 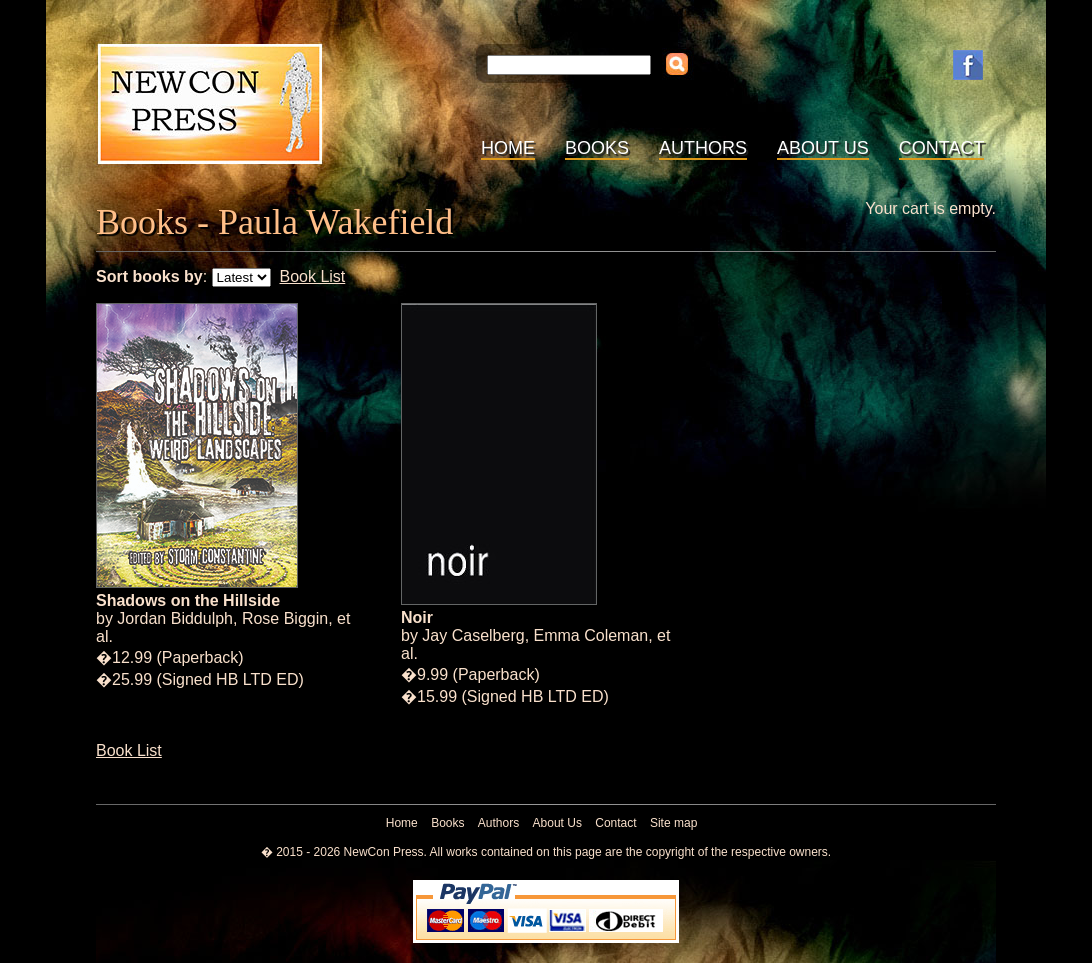 I want to click on Authors, so click(x=703, y=148).